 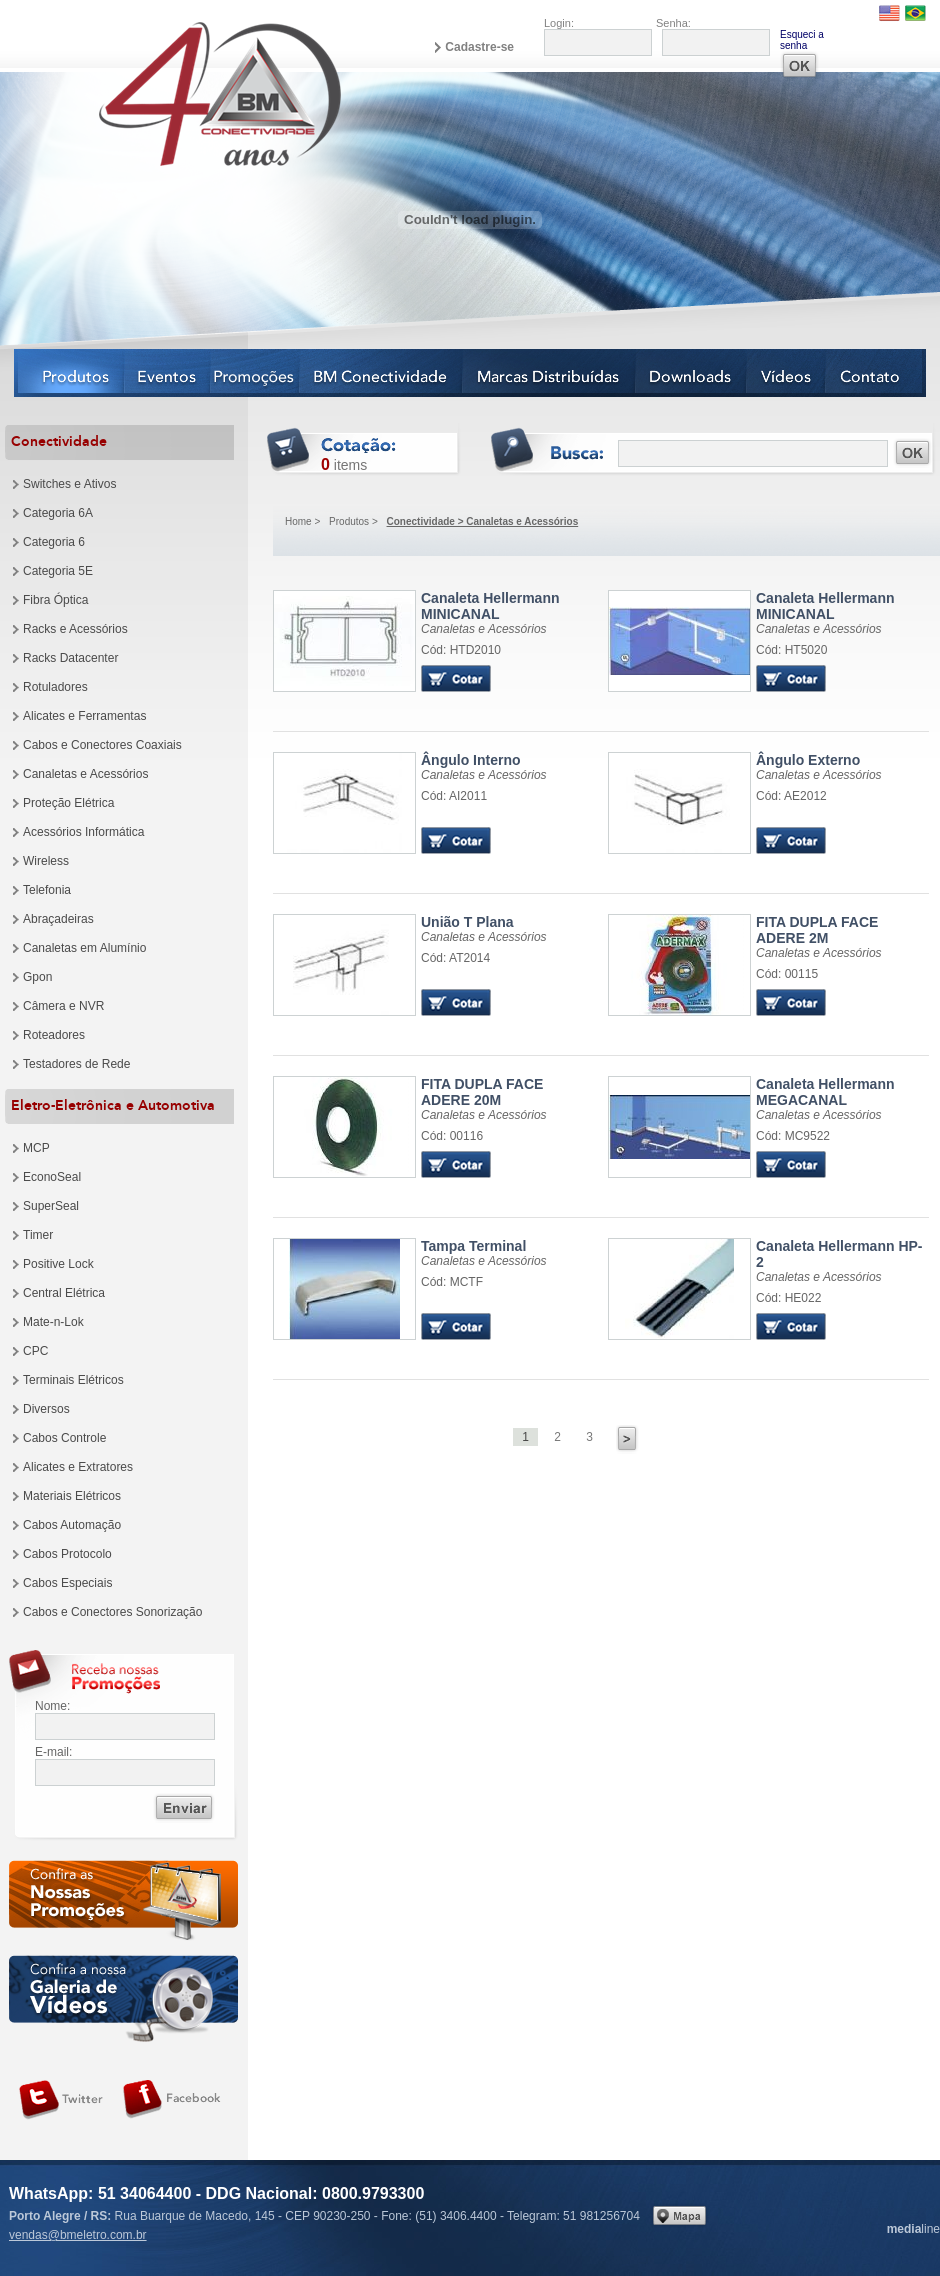 What do you see at coordinates (168, 373) in the screenshot?
I see `Eventos` at bounding box center [168, 373].